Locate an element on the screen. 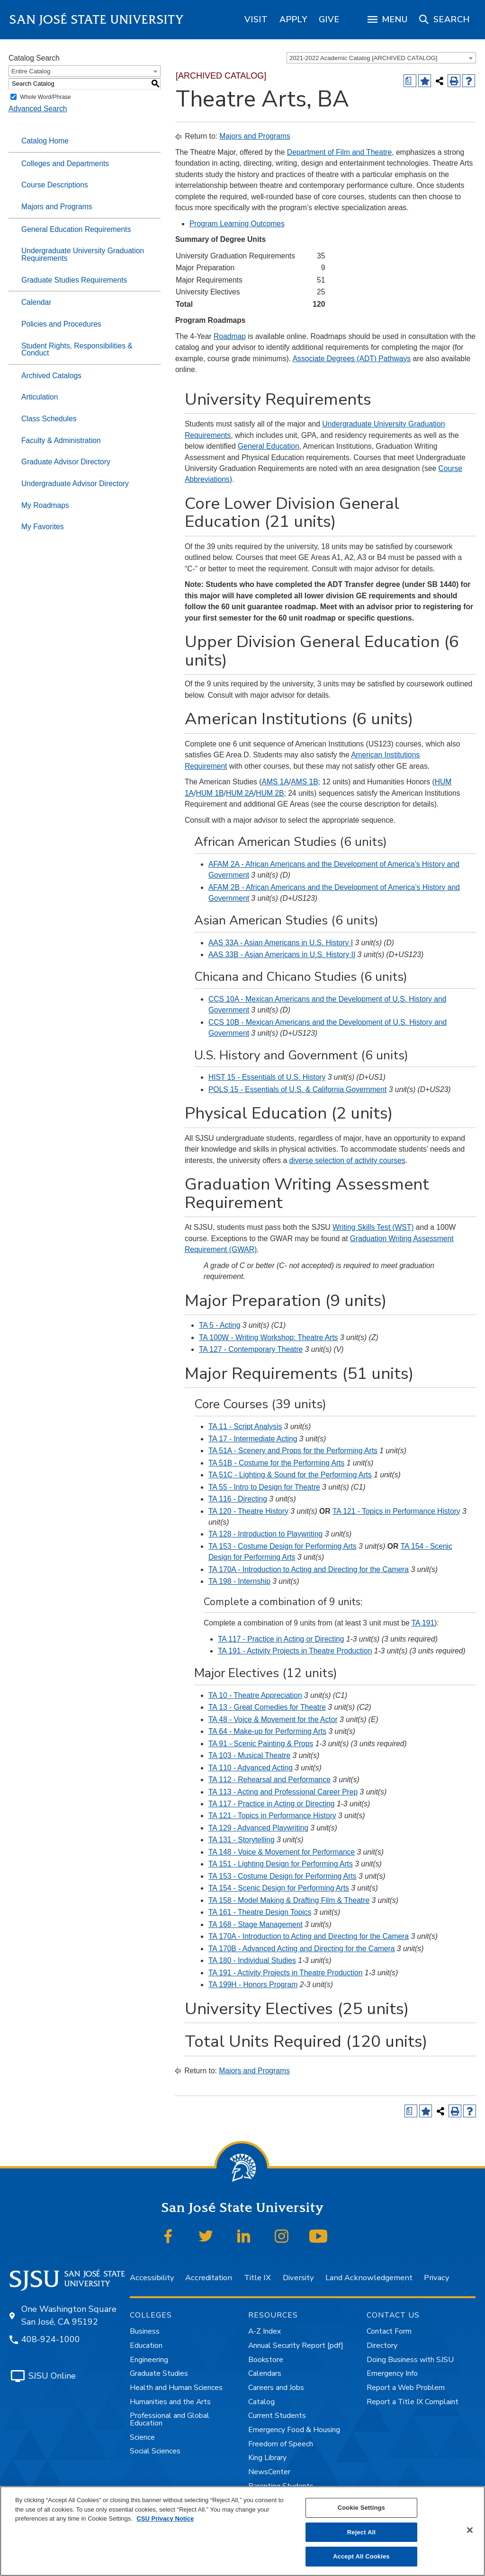 The width and height of the screenshot is (485, 2576). Accept All Cookies is located at coordinates (361, 2556).